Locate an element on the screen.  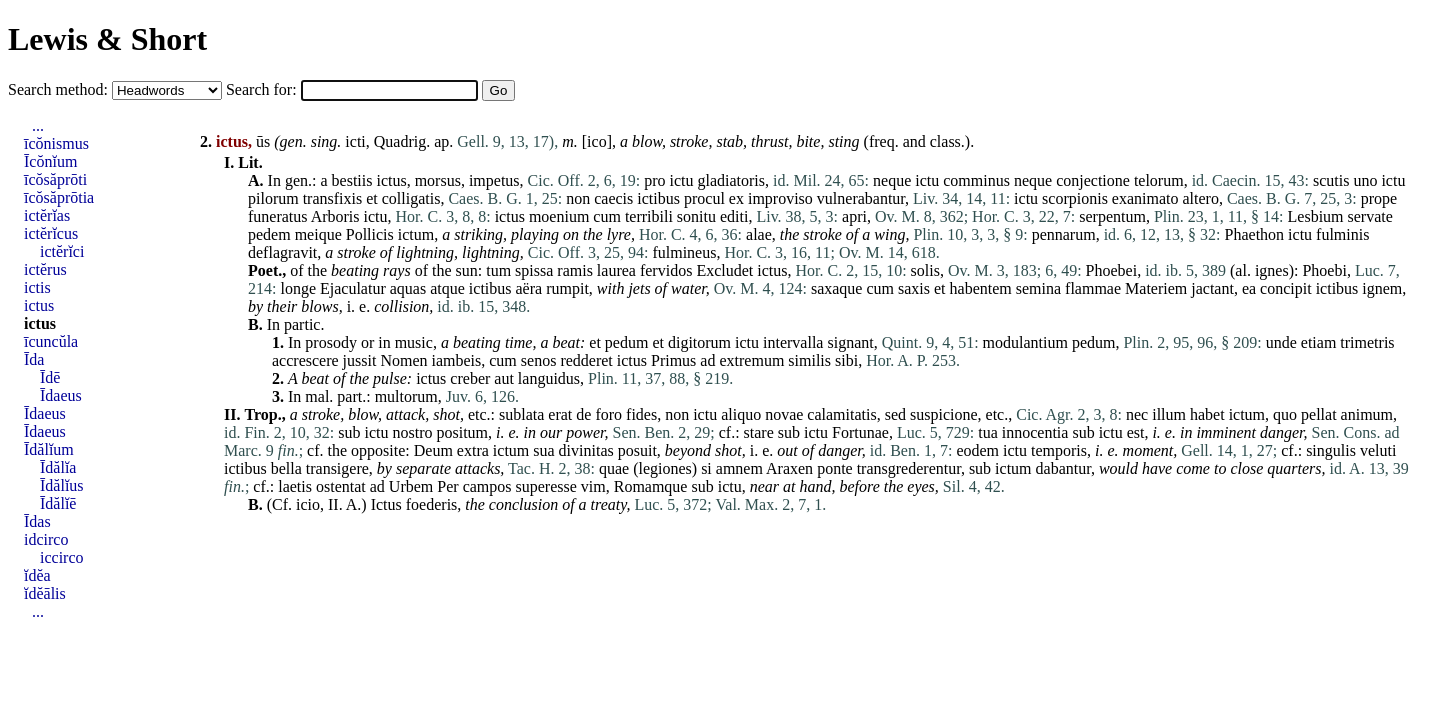
Phoebei is located at coordinates (1112, 270).